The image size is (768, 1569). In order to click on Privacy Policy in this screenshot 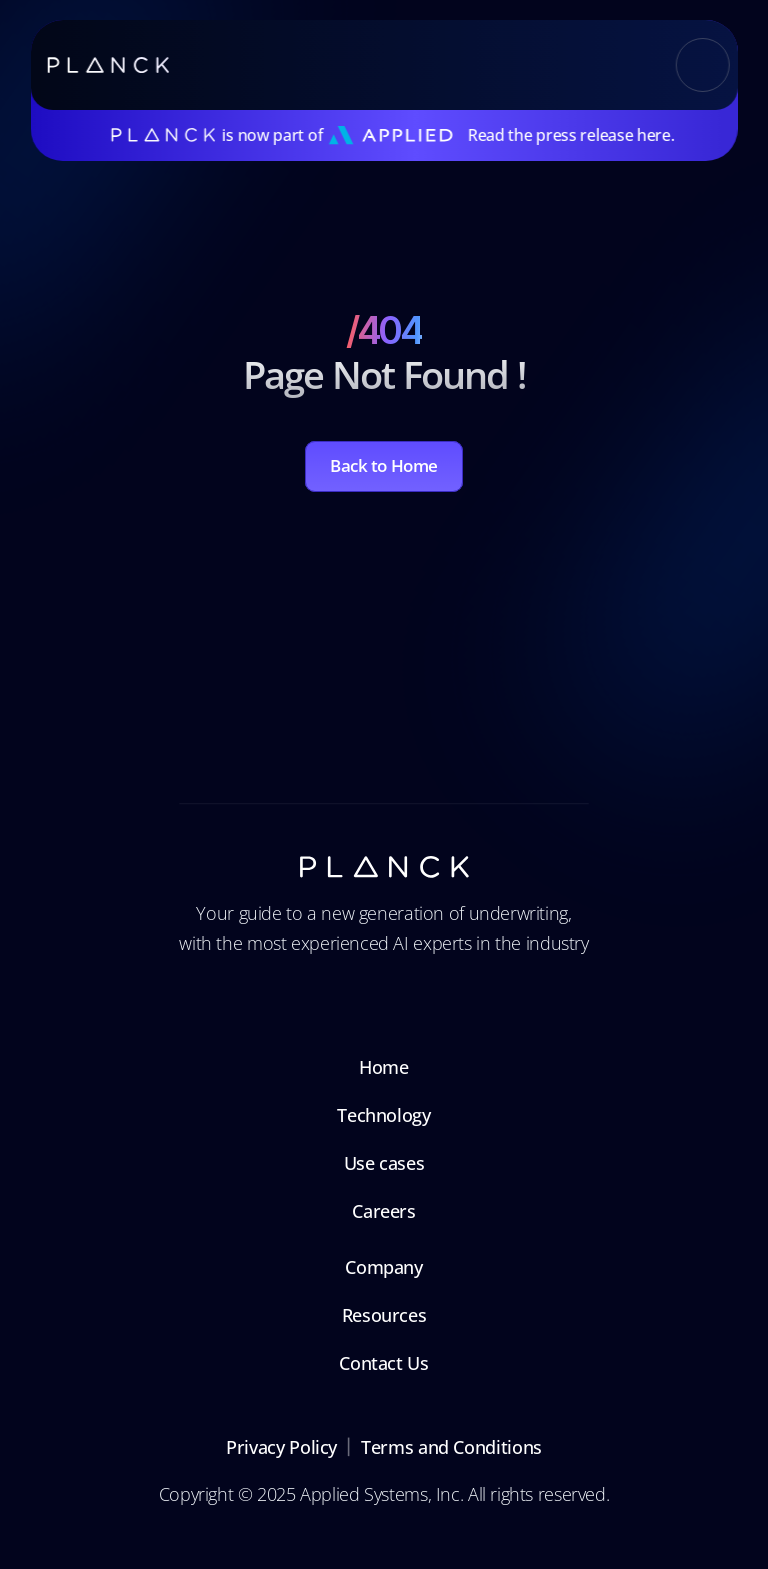, I will do `click(281, 1447)`.